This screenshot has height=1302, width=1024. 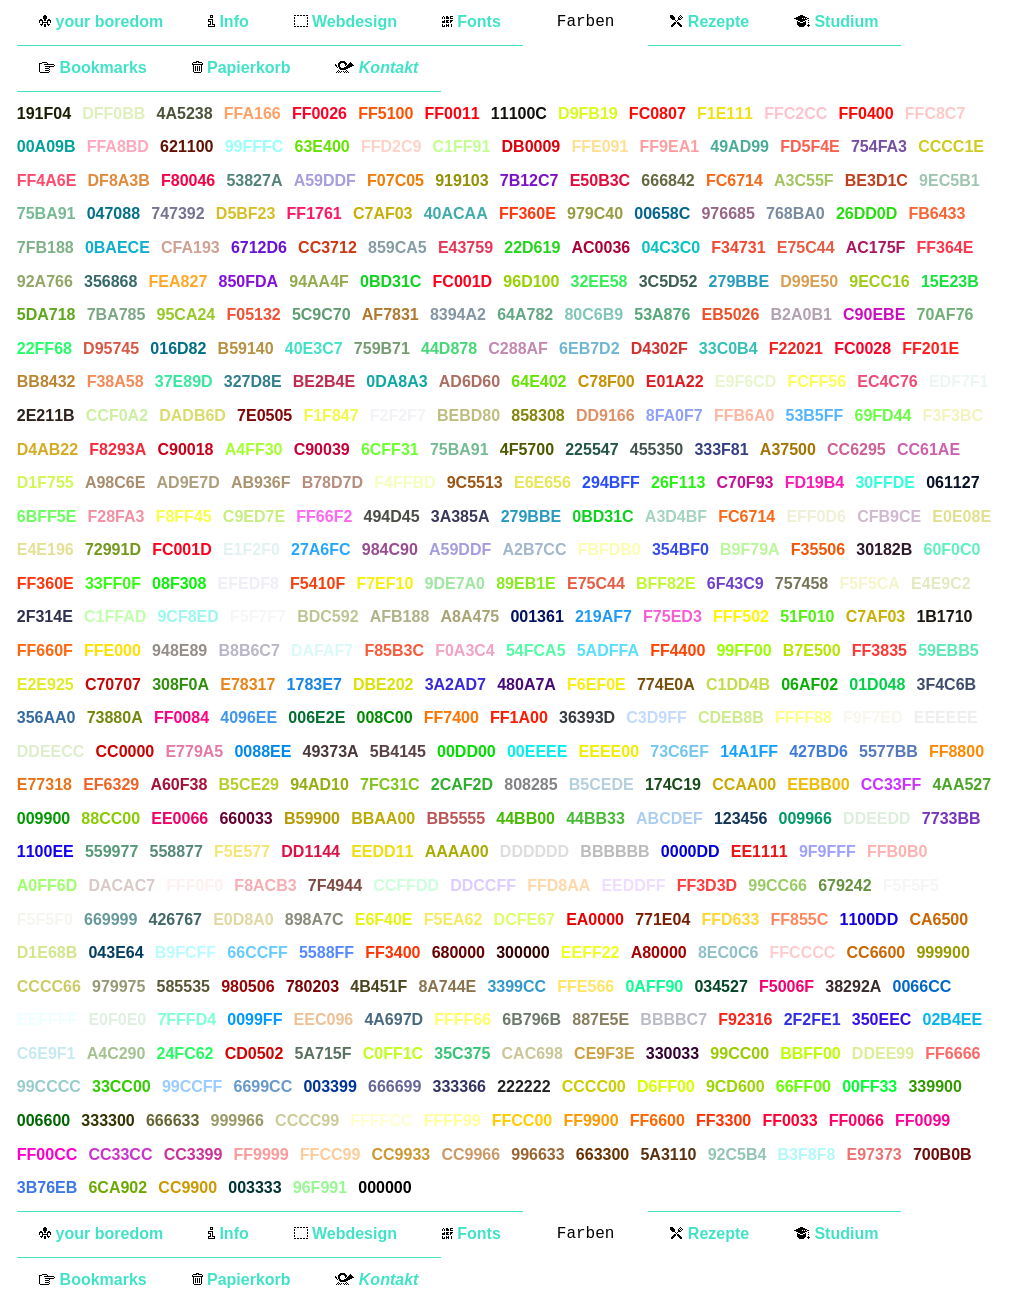 What do you see at coordinates (252, 113) in the screenshot?
I see `FFA166` at bounding box center [252, 113].